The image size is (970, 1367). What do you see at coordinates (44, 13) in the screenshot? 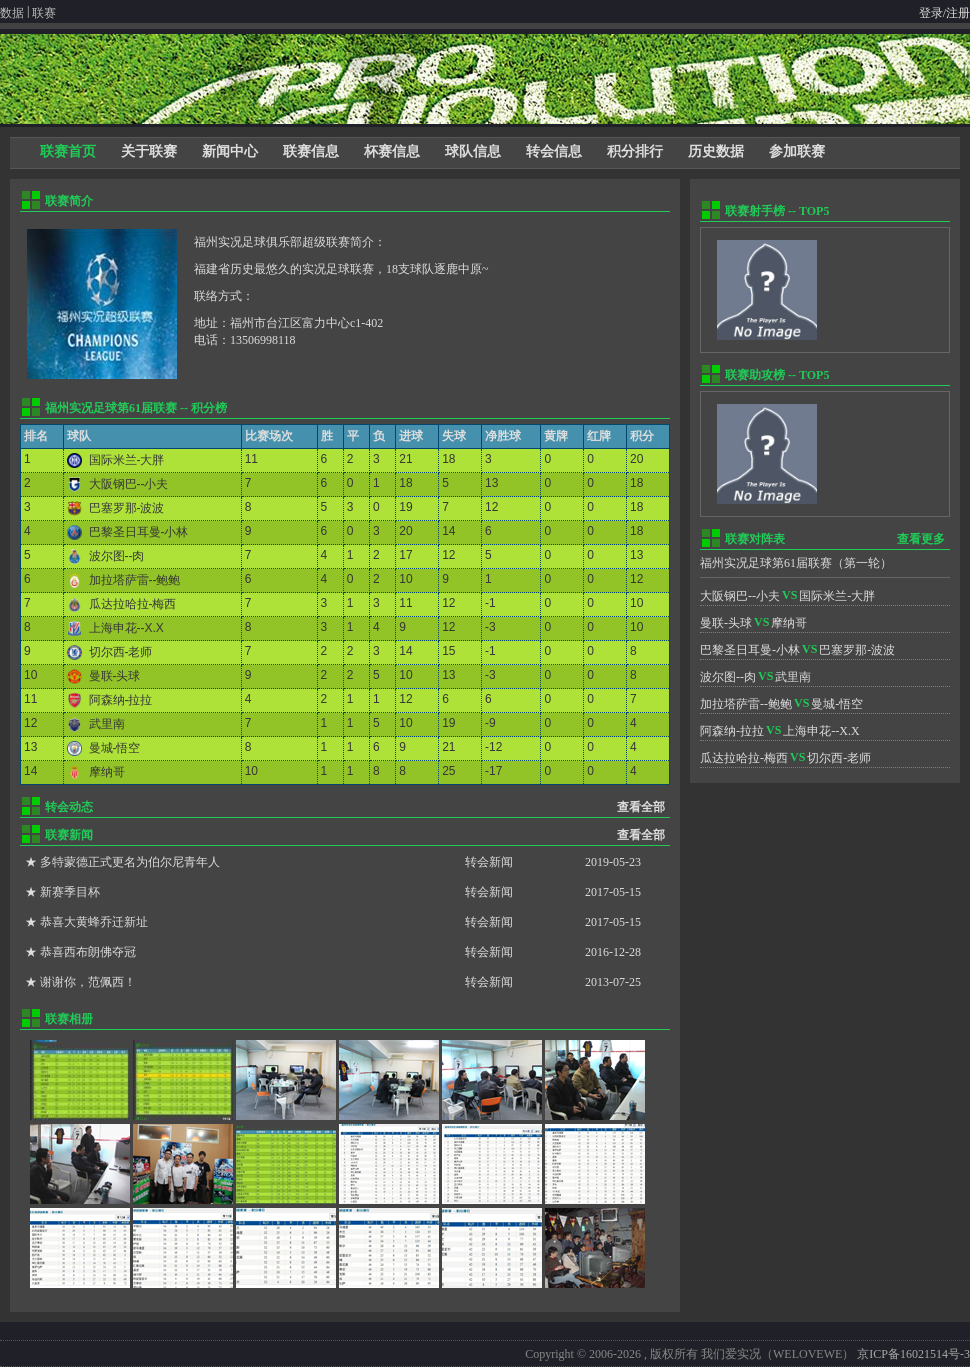
I see `联赛` at bounding box center [44, 13].